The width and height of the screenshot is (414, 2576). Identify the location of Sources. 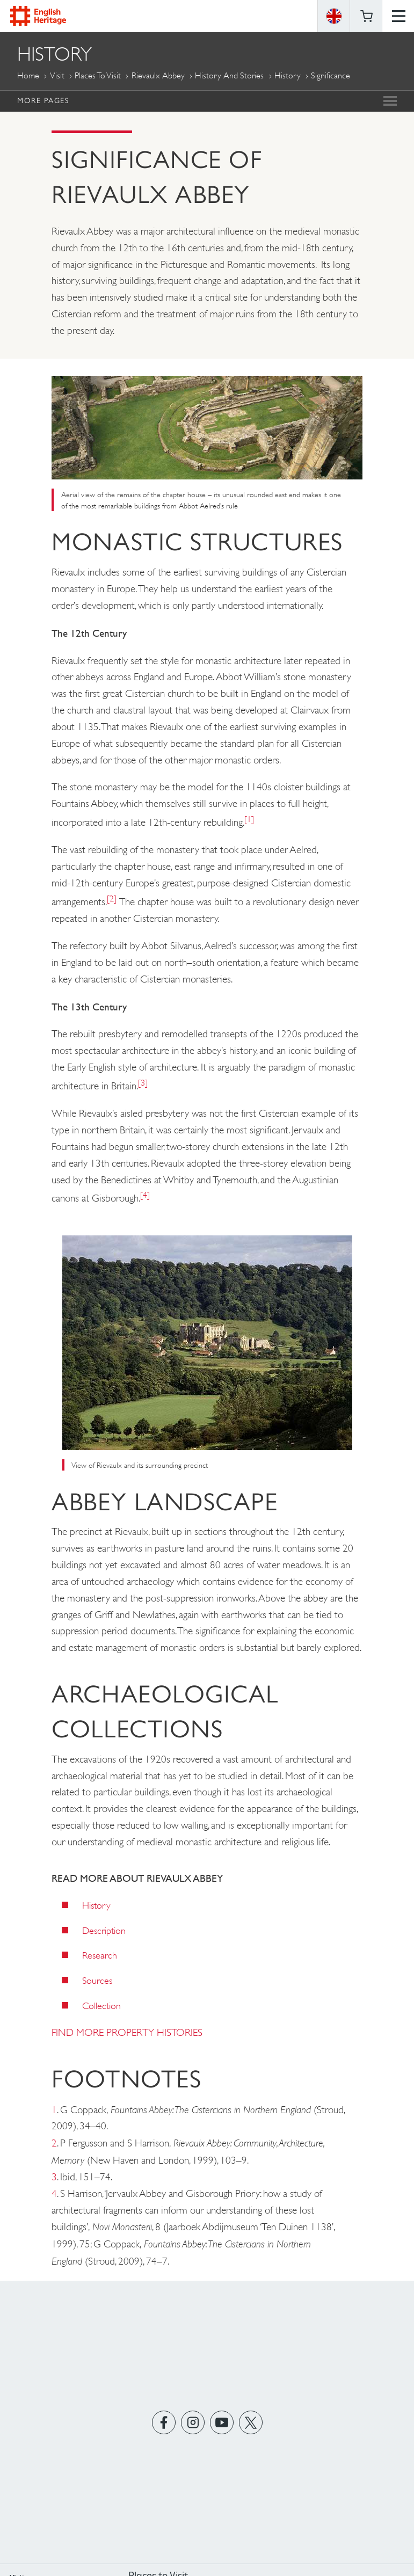
(97, 1980).